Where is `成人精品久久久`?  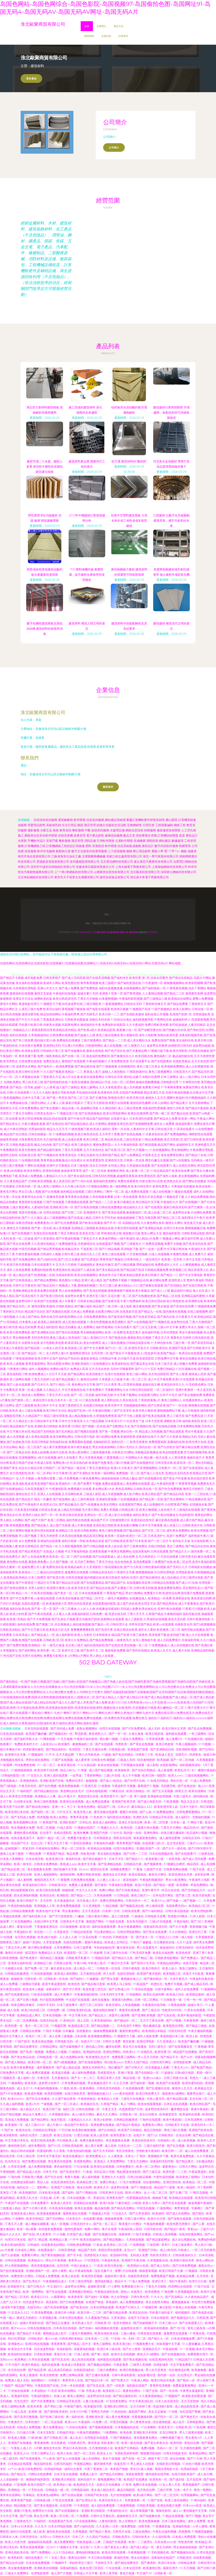 成人精品久久久 is located at coordinates (30, 2109).